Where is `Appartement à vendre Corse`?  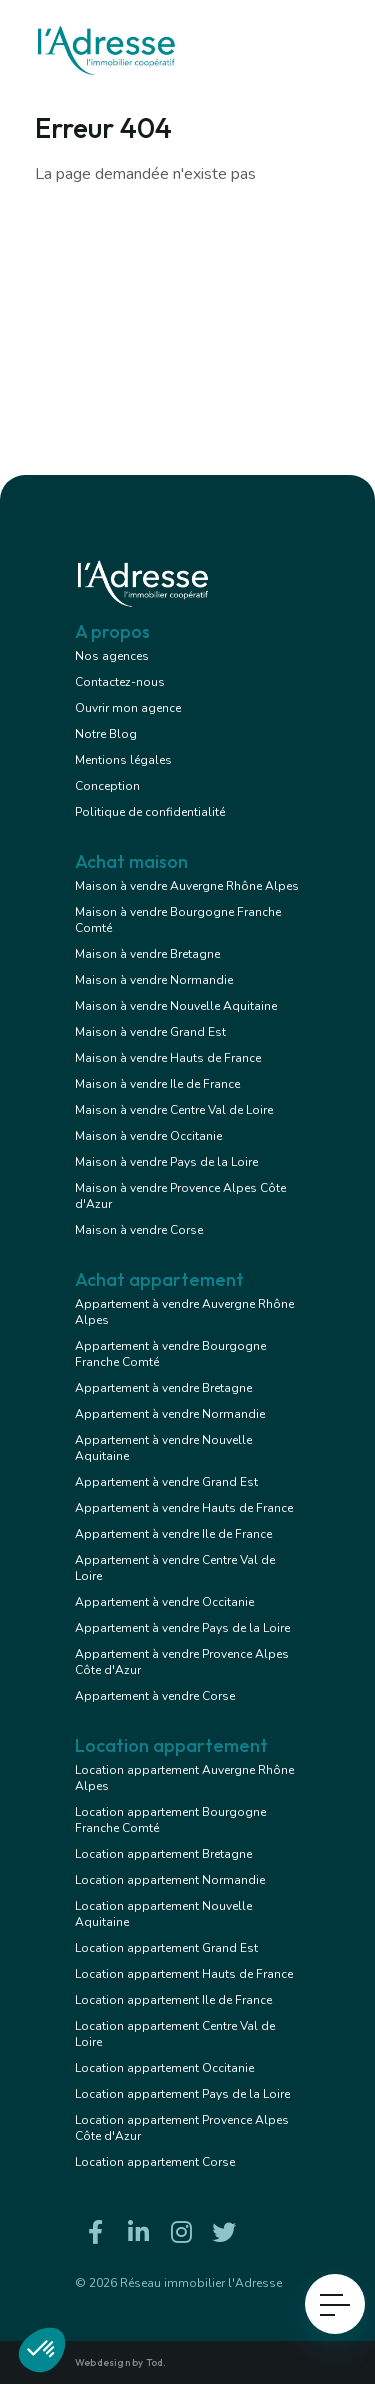
Appartement à vendre Corse is located at coordinates (155, 1696).